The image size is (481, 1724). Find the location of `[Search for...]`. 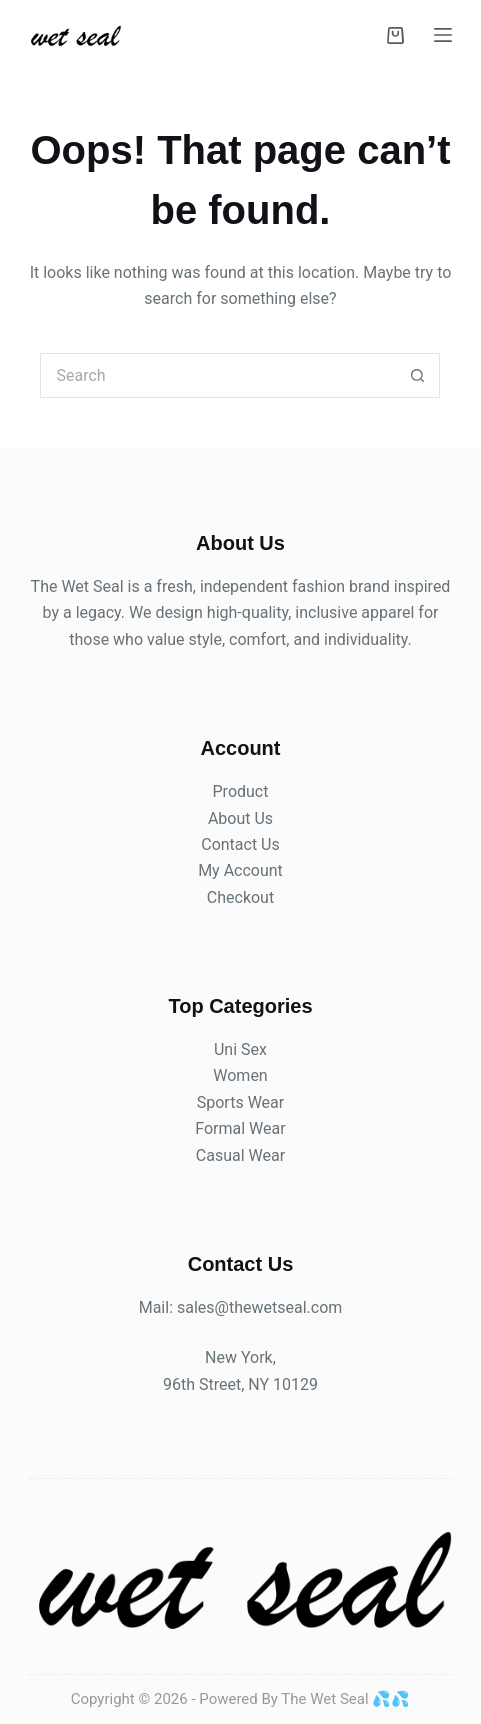

[Search for...] is located at coordinates (217, 375).